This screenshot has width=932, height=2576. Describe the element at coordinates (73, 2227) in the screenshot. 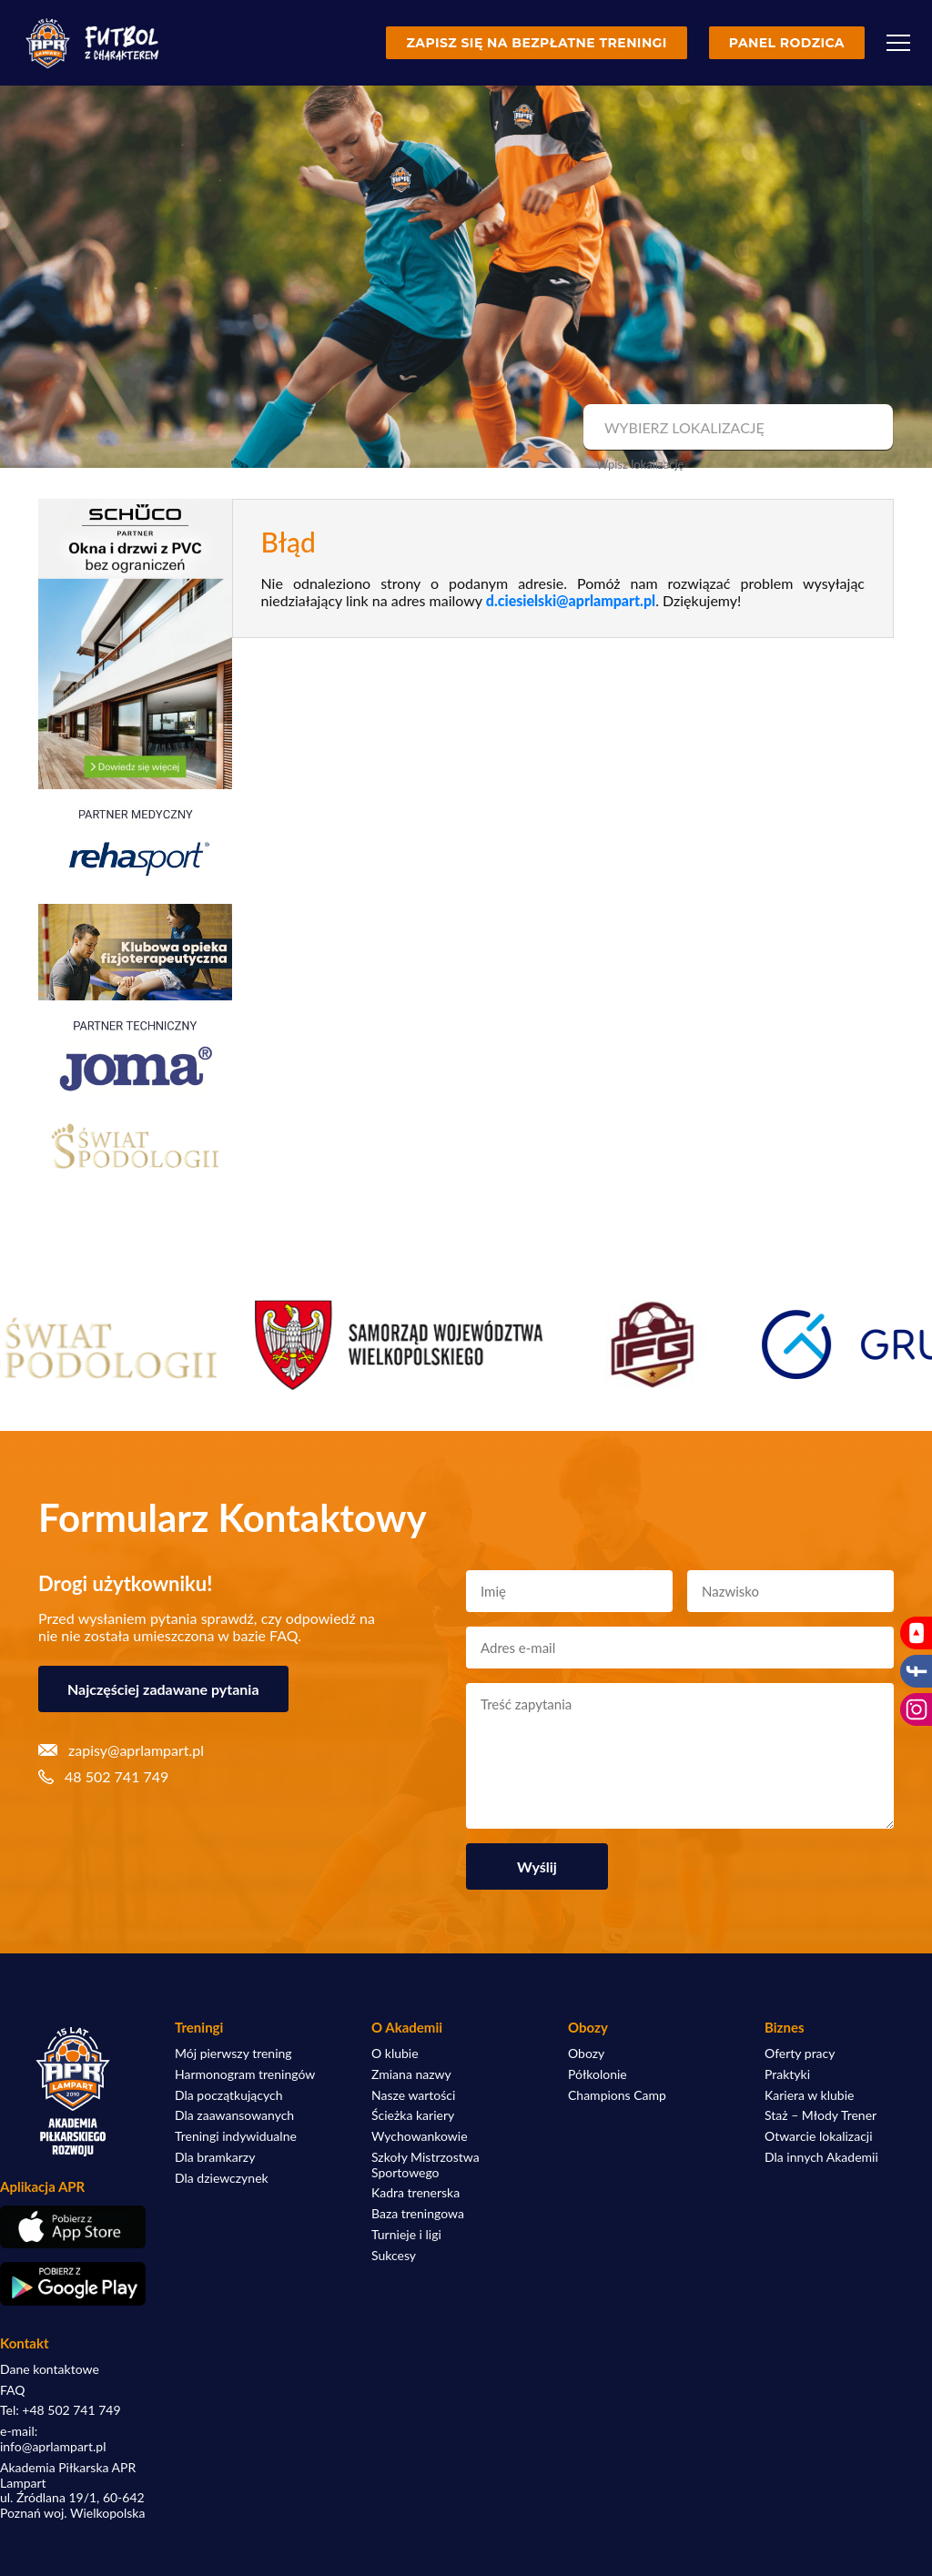

I see `[Pobierz aplikację z App Store]` at that location.